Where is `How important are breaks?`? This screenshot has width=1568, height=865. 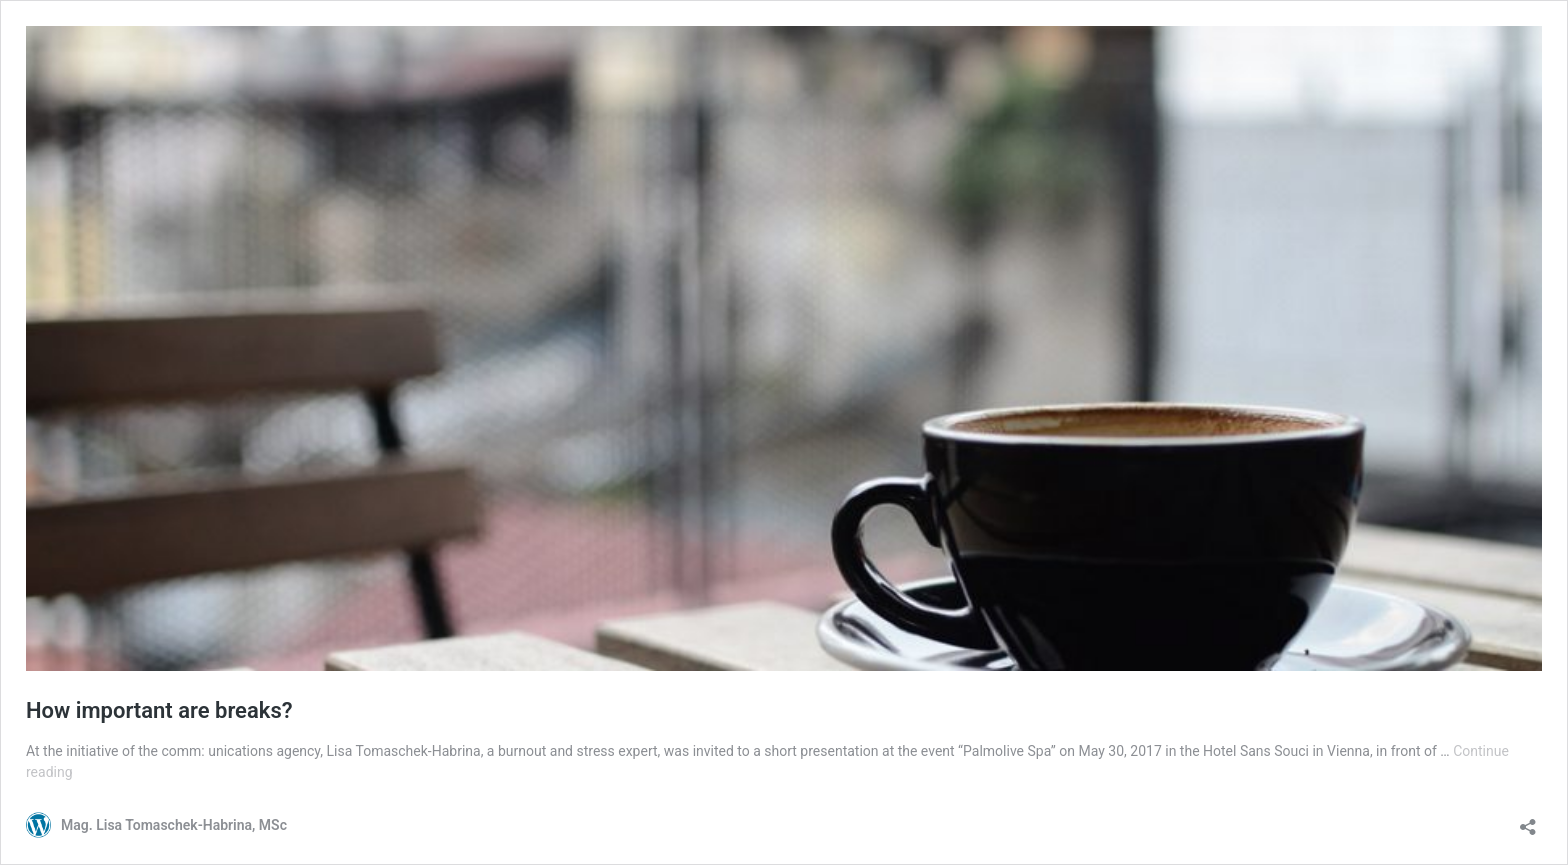 How important are breaks? is located at coordinates (159, 710).